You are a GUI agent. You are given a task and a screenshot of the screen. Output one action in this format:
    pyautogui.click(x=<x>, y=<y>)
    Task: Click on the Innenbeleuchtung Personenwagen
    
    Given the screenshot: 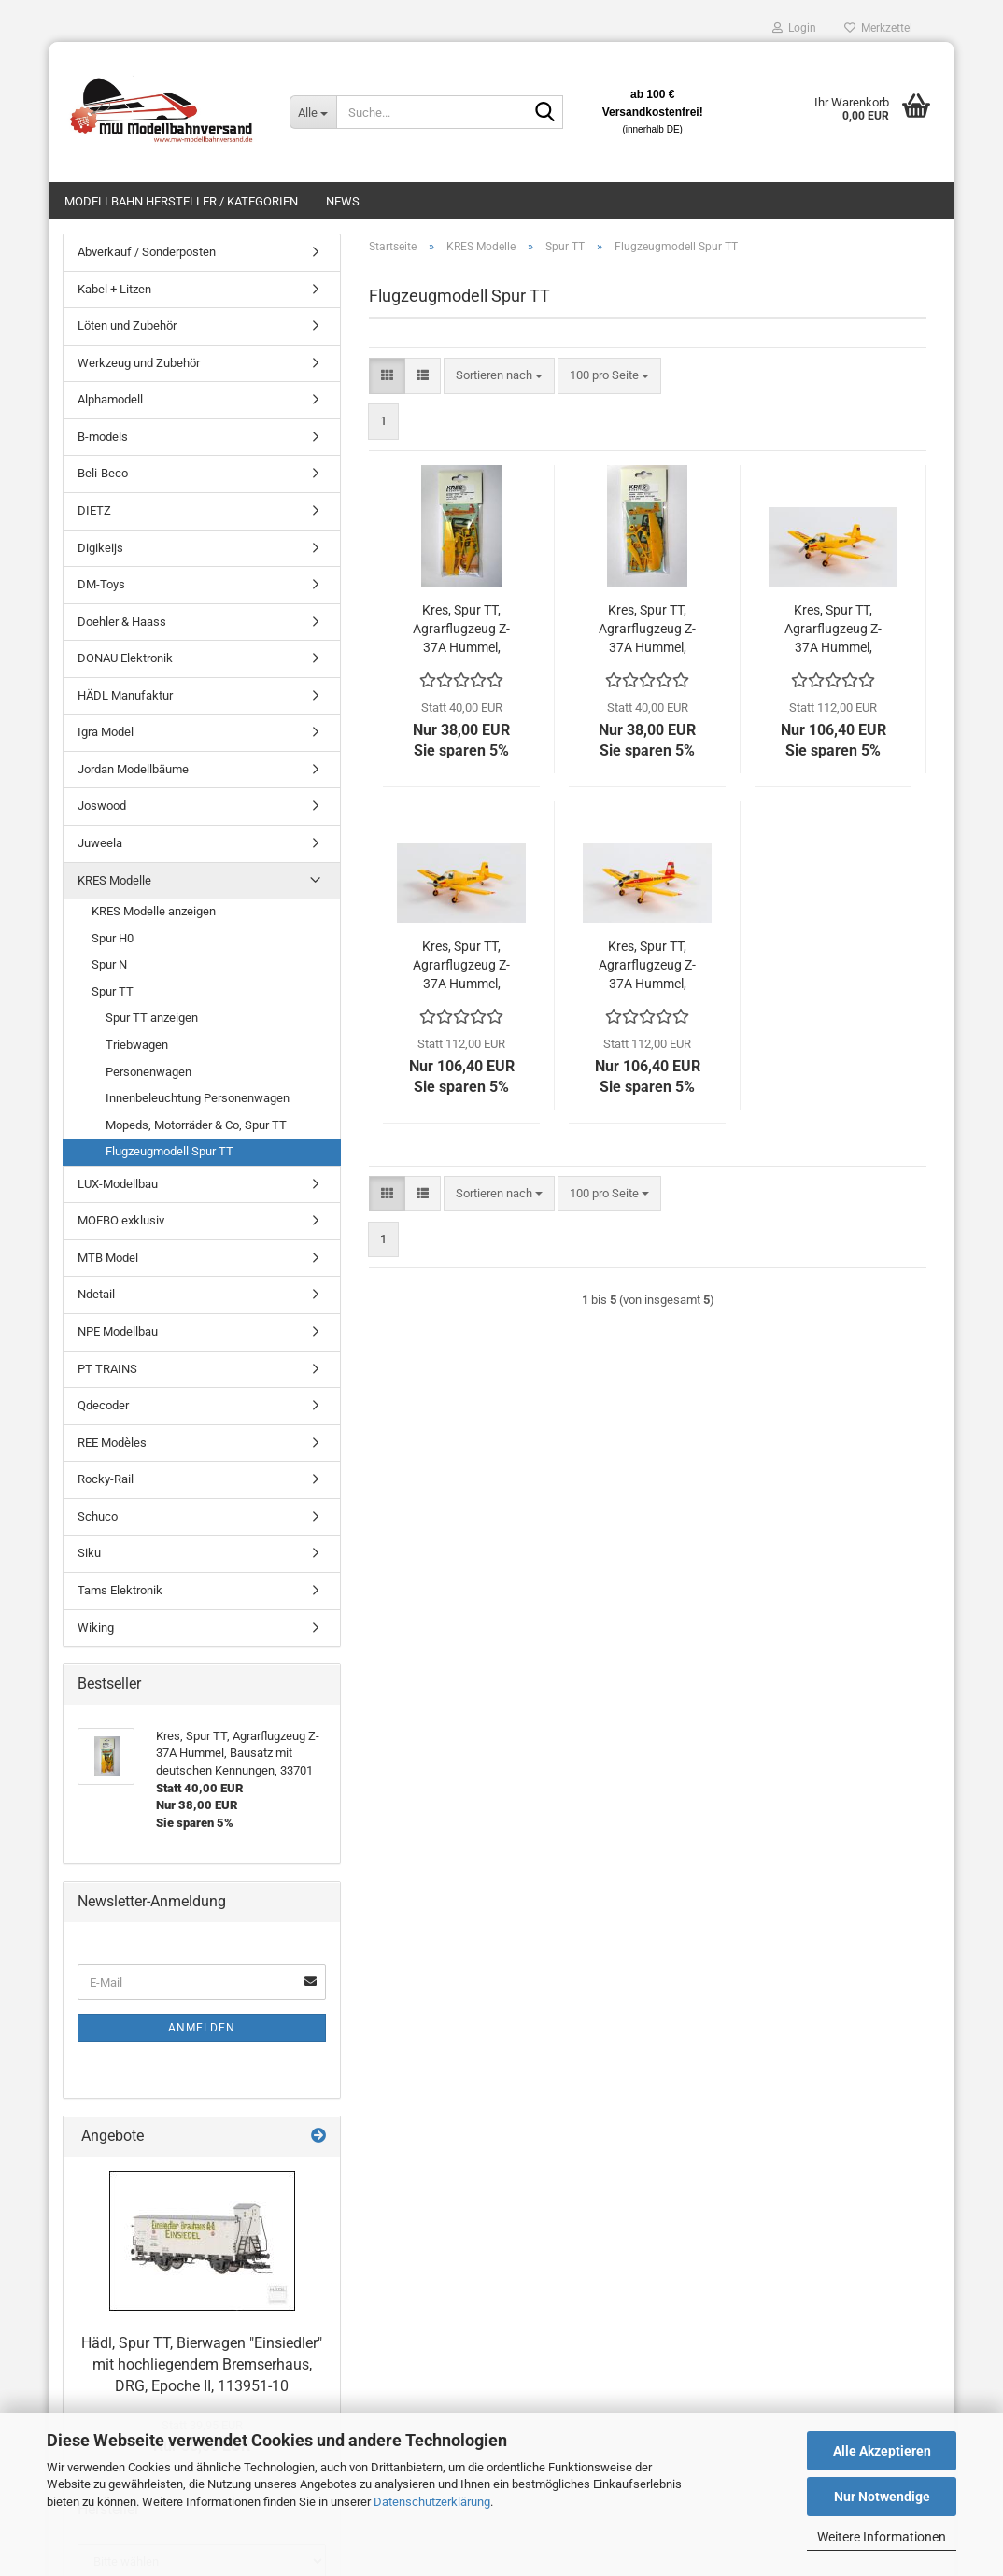 What is the action you would take?
    pyautogui.click(x=198, y=1098)
    